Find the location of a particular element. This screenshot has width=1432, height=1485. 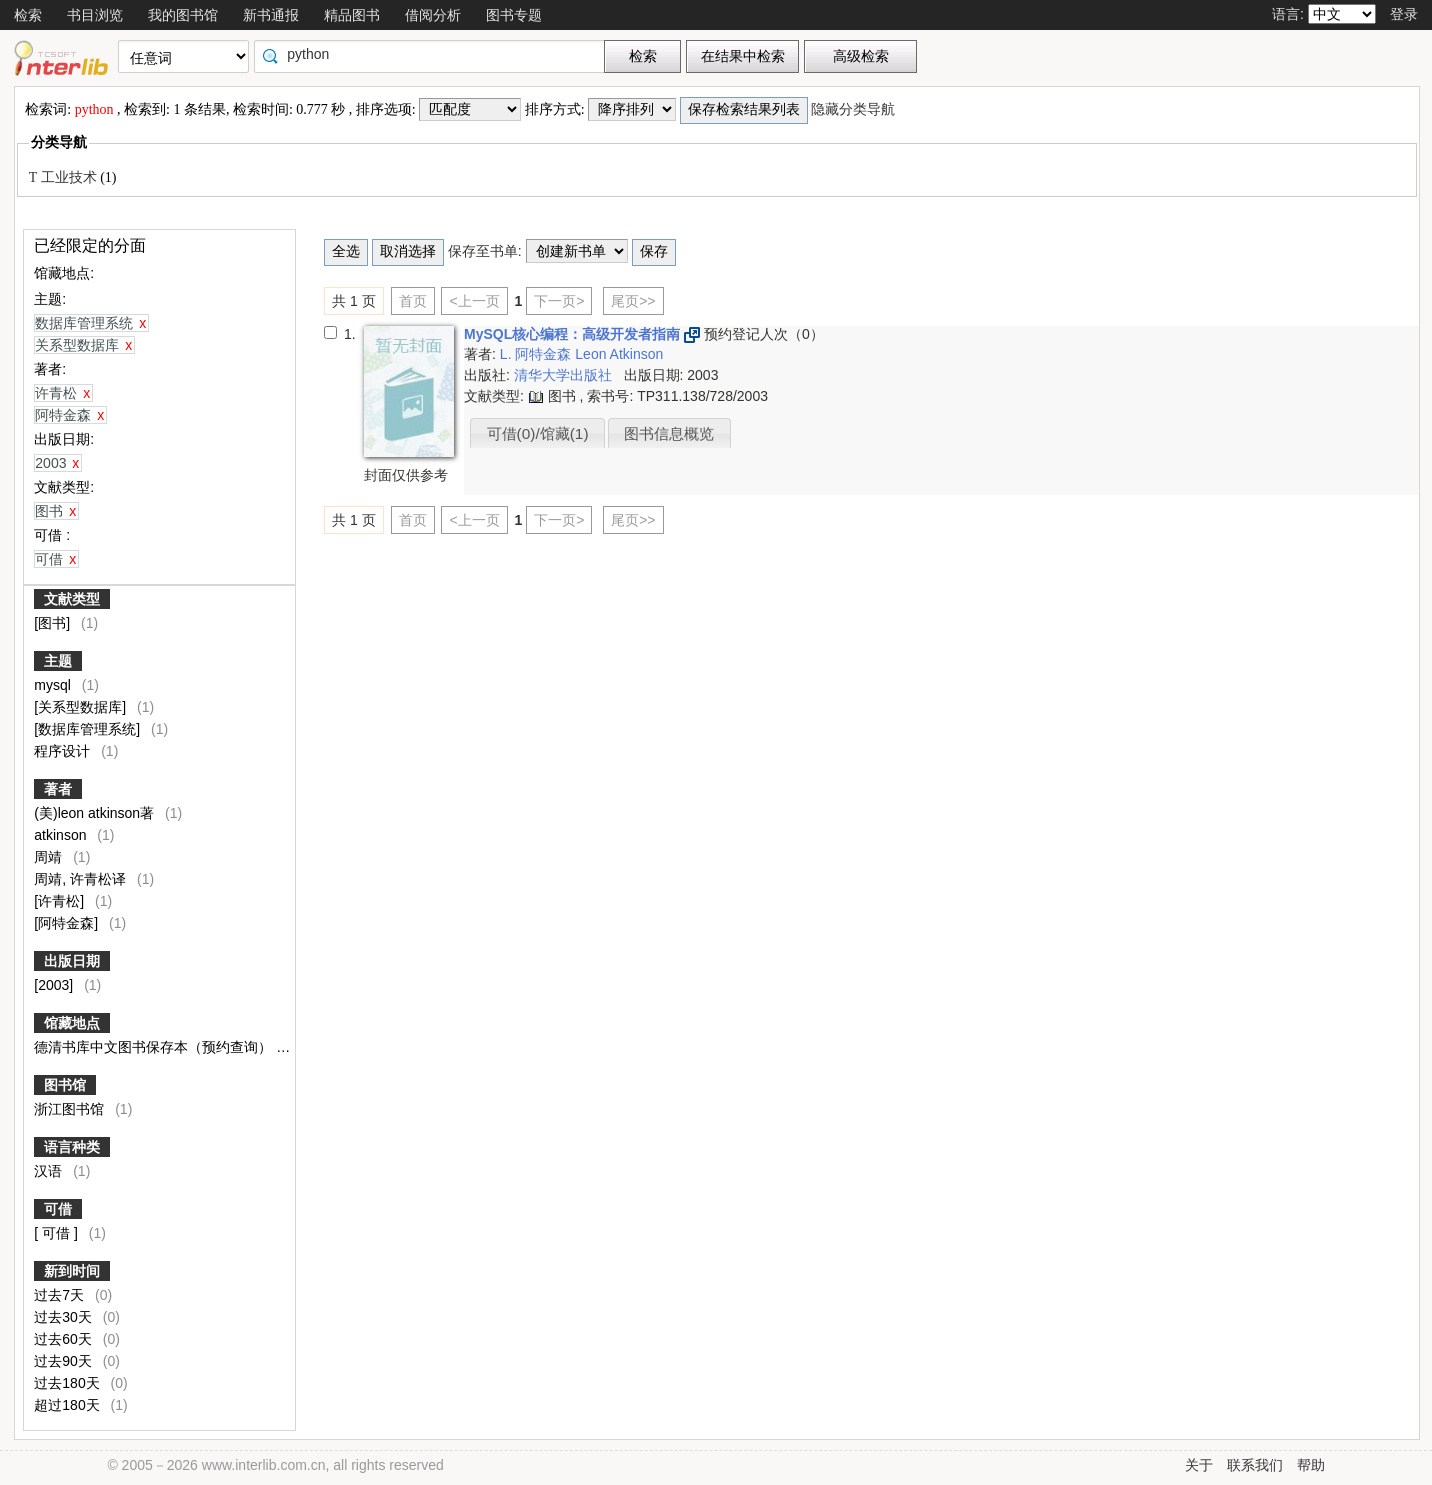

超过180天 is located at coordinates (68, 1405).